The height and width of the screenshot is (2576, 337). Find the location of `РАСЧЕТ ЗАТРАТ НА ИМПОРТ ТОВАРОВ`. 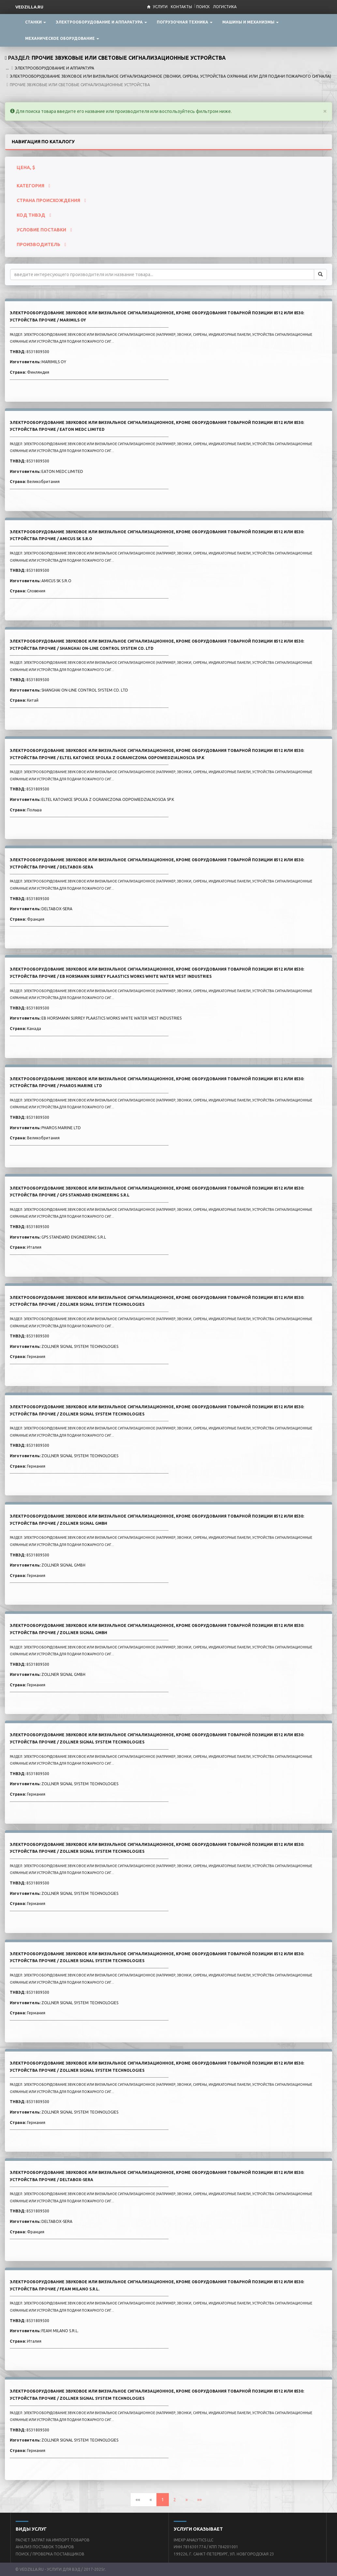

РАСЧЕТ ЗАТРАТ НА ИМПОРТ ТОВАРОВ is located at coordinates (53, 2540).